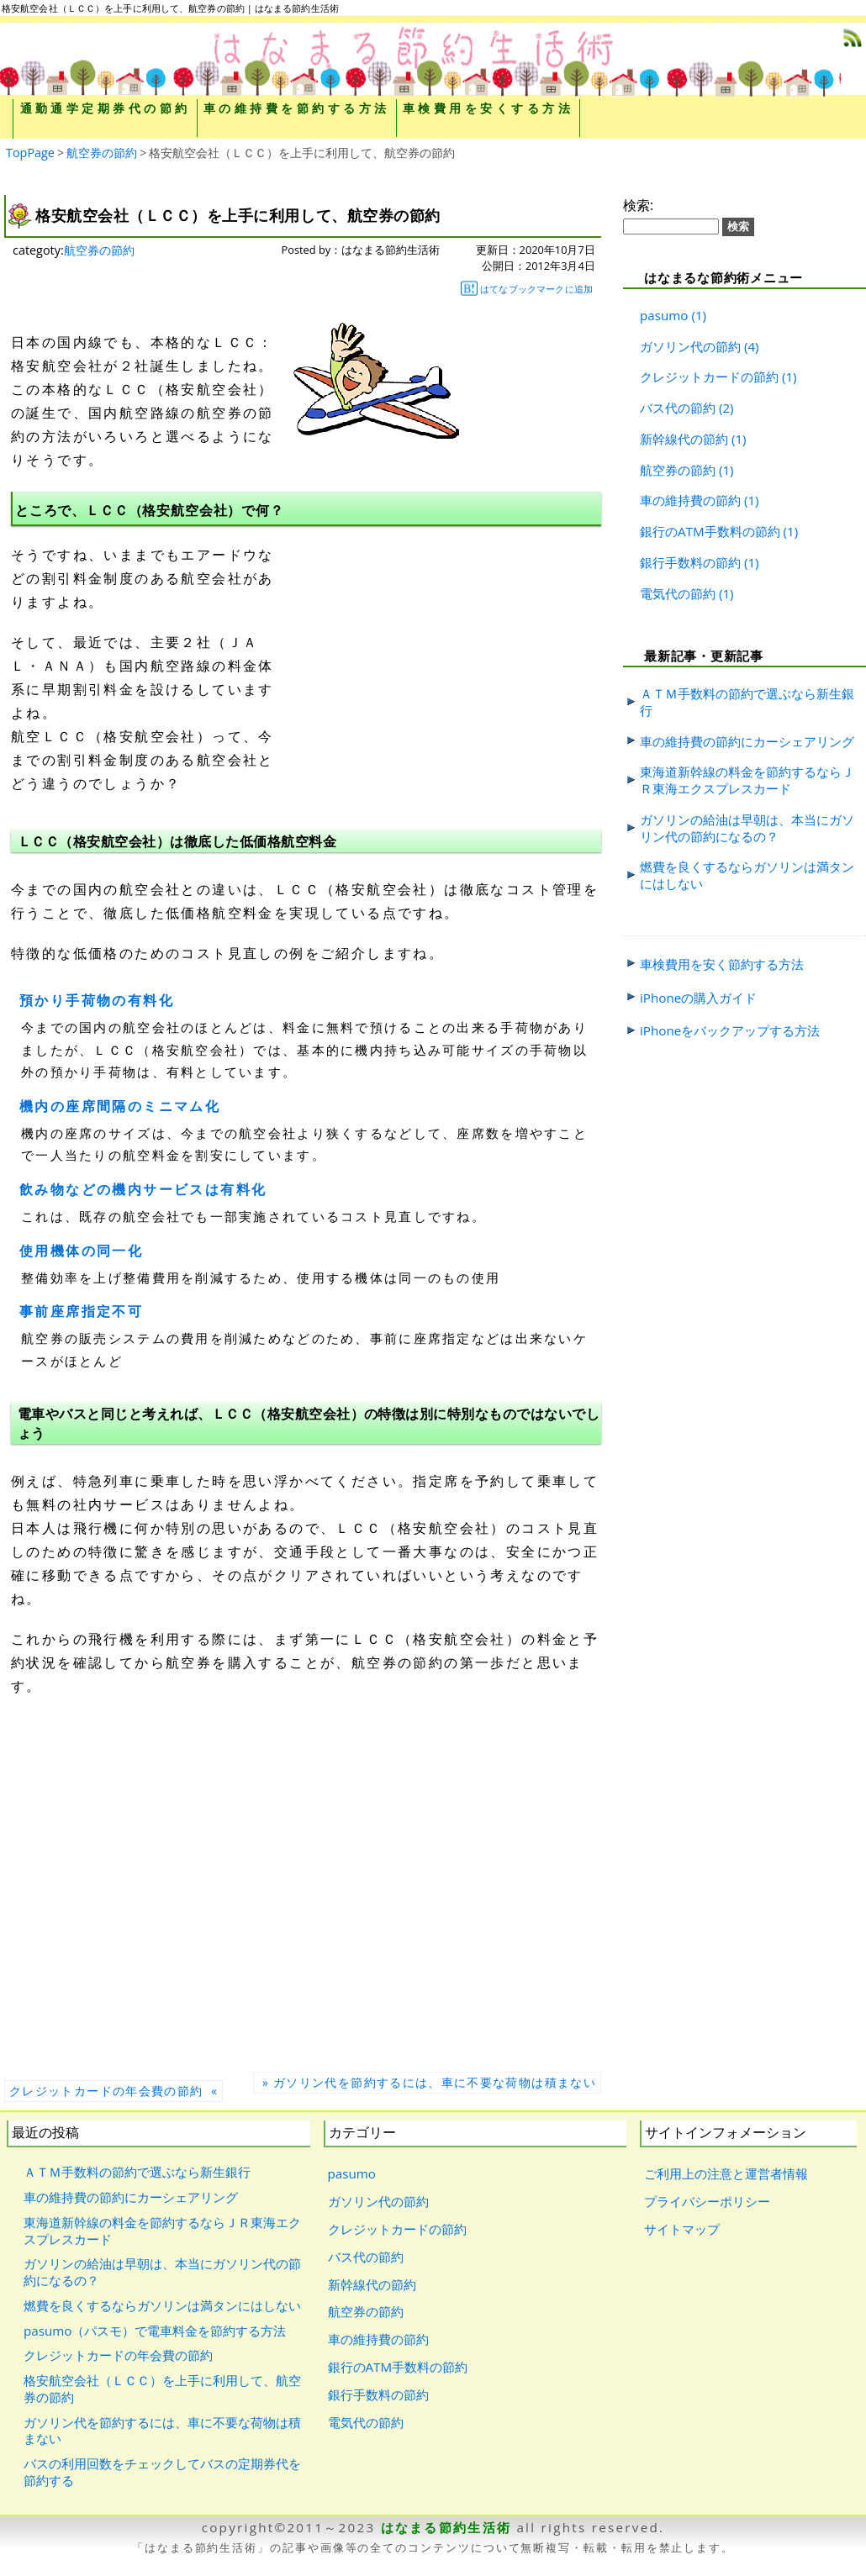 Image resolution: width=866 pixels, height=2576 pixels. I want to click on pasumo（パスモ）で電車料金を節約する方法, so click(155, 2330).